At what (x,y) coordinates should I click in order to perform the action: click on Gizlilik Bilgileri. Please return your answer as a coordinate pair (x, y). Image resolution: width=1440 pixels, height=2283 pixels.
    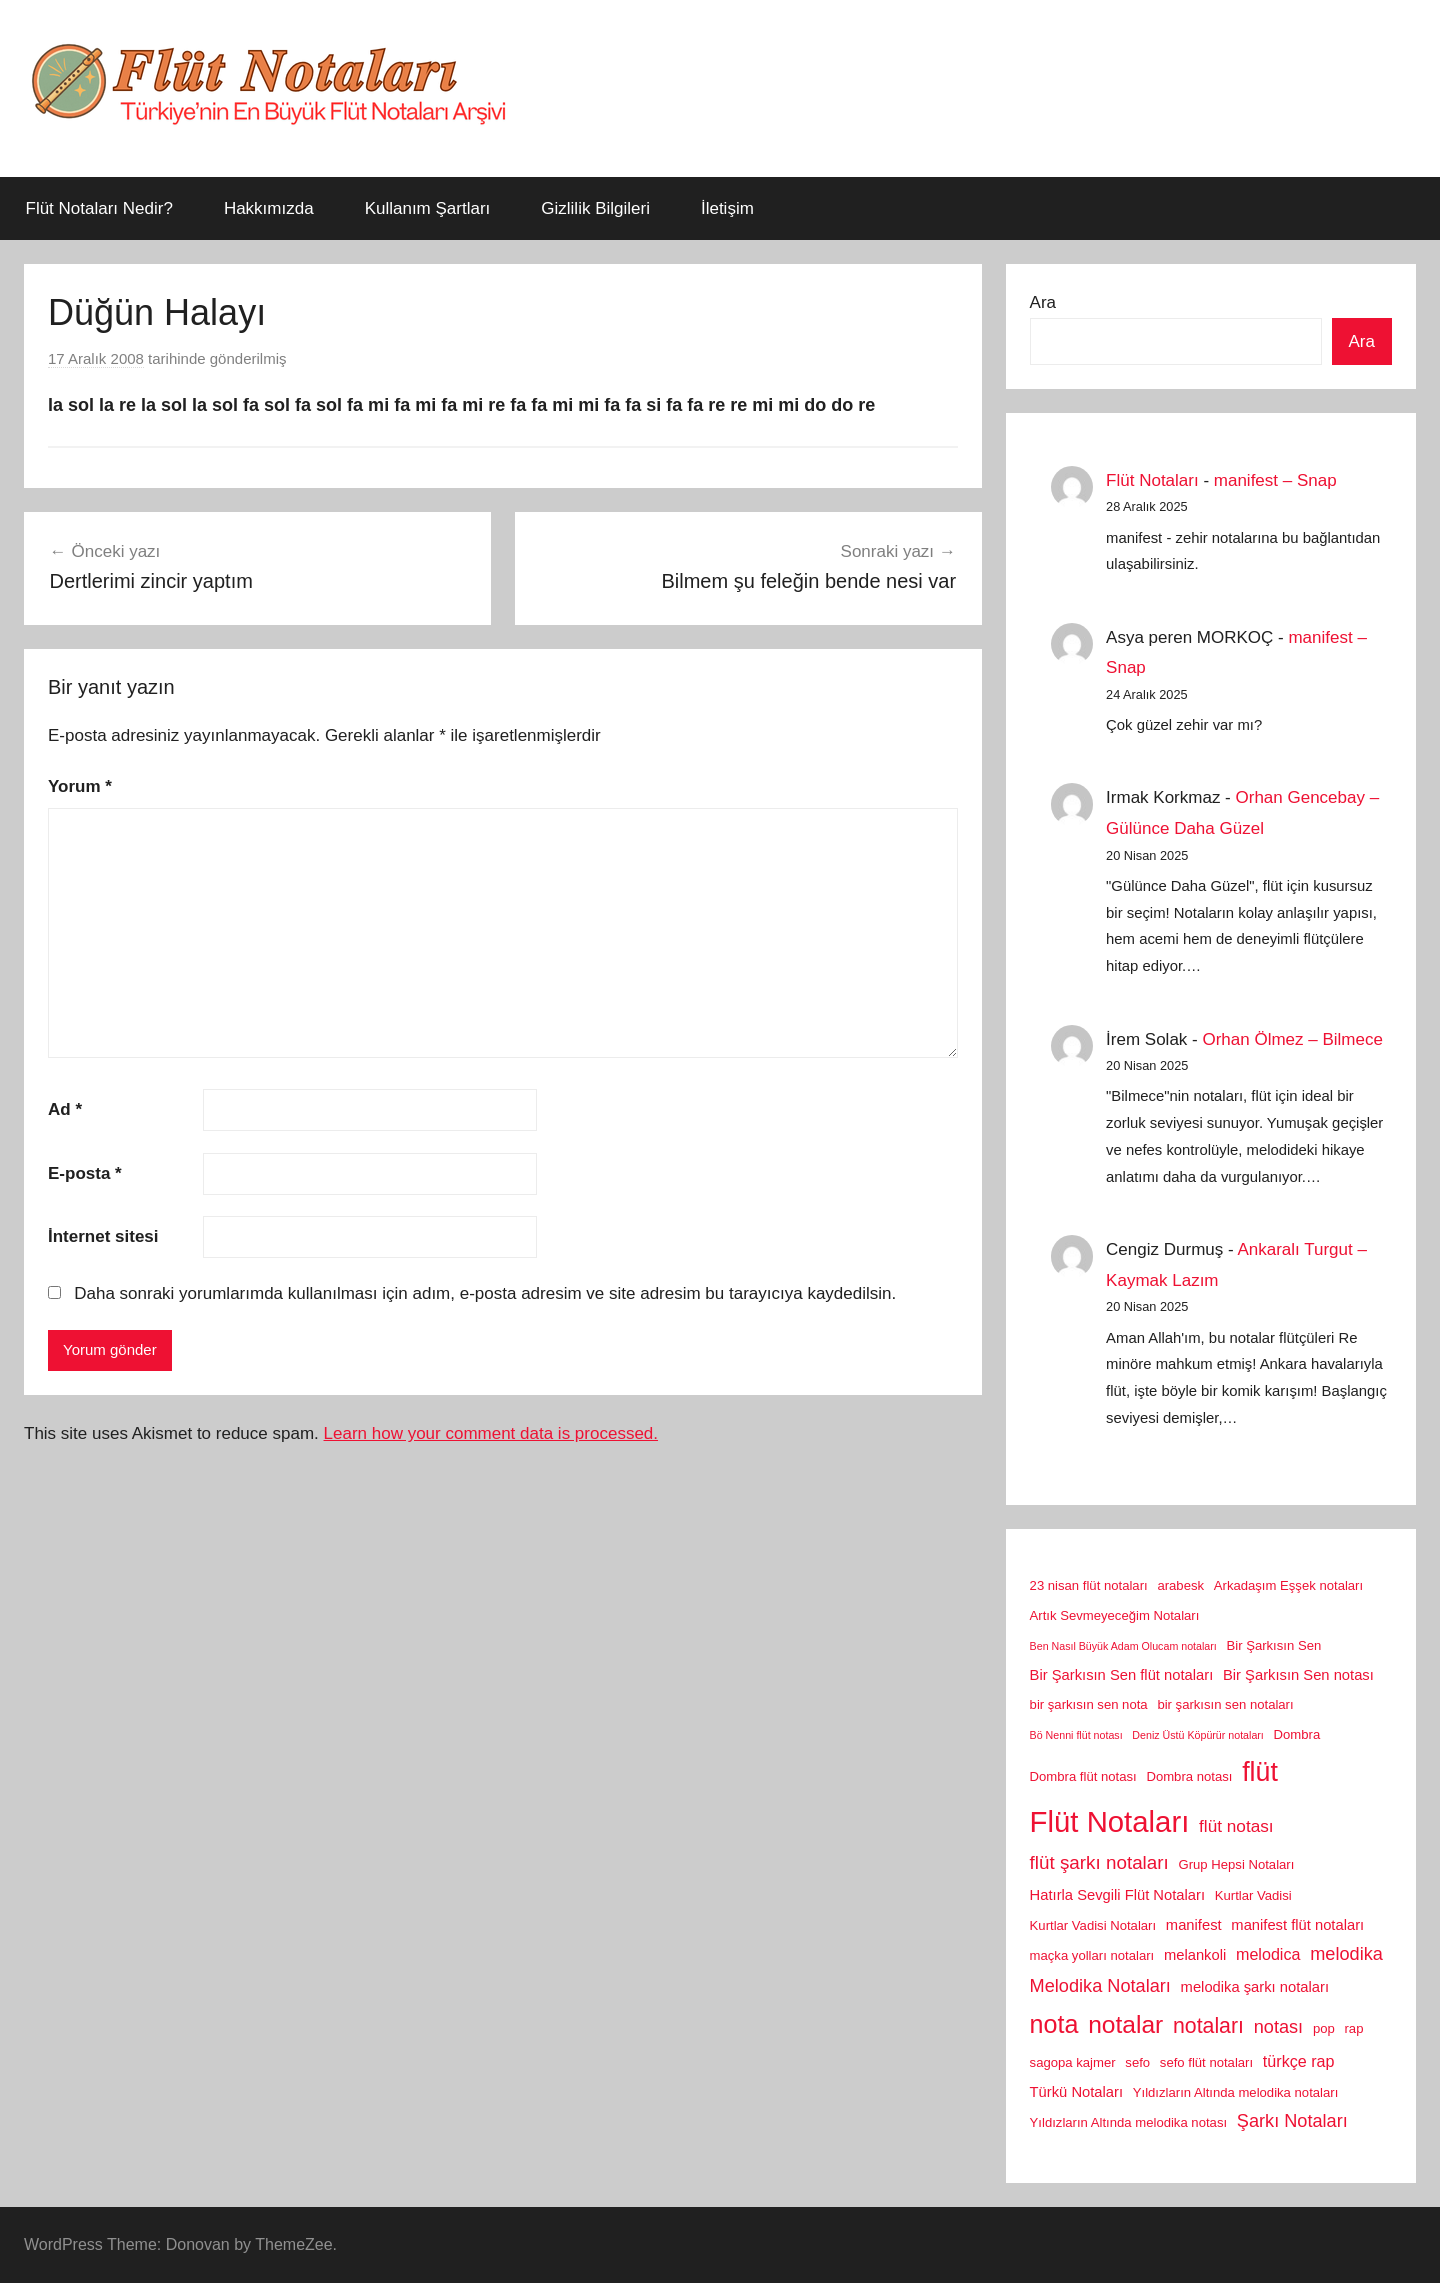
    Looking at the image, I should click on (595, 208).